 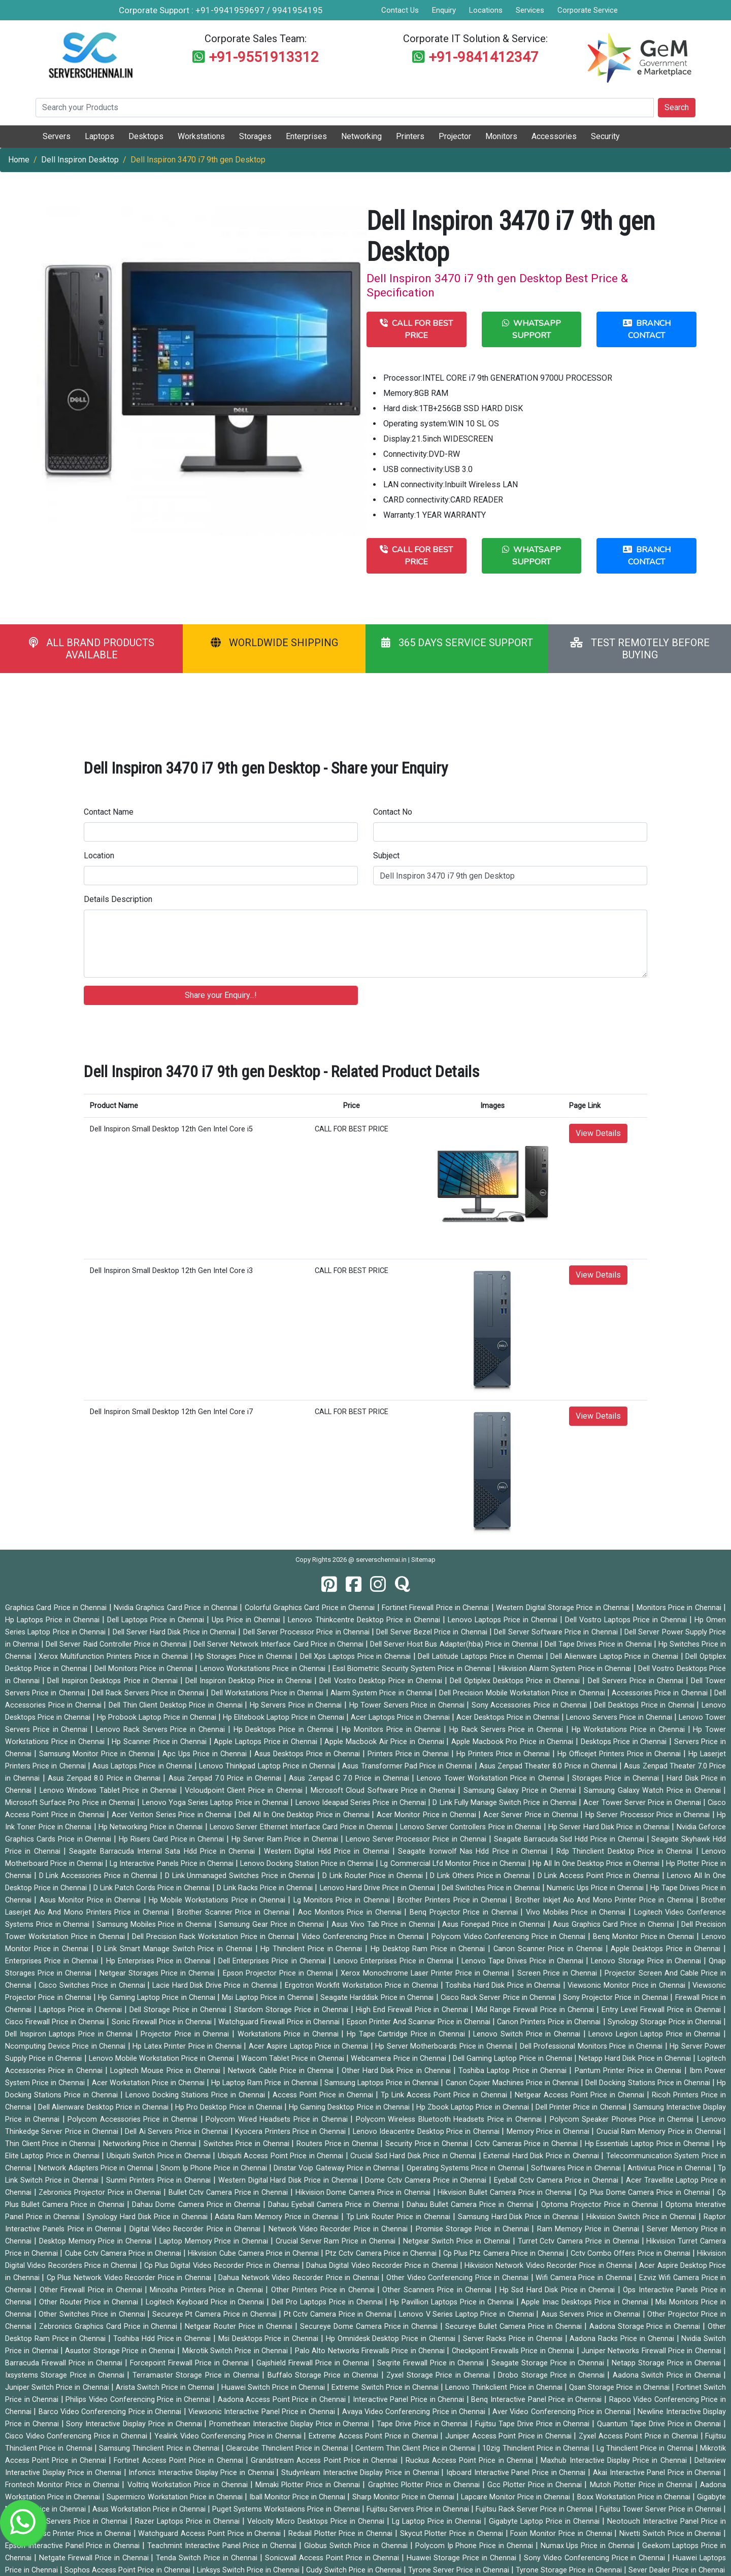 What do you see at coordinates (519, 2217) in the screenshot?
I see `Samsung Hard Disk Price in Chennai` at bounding box center [519, 2217].